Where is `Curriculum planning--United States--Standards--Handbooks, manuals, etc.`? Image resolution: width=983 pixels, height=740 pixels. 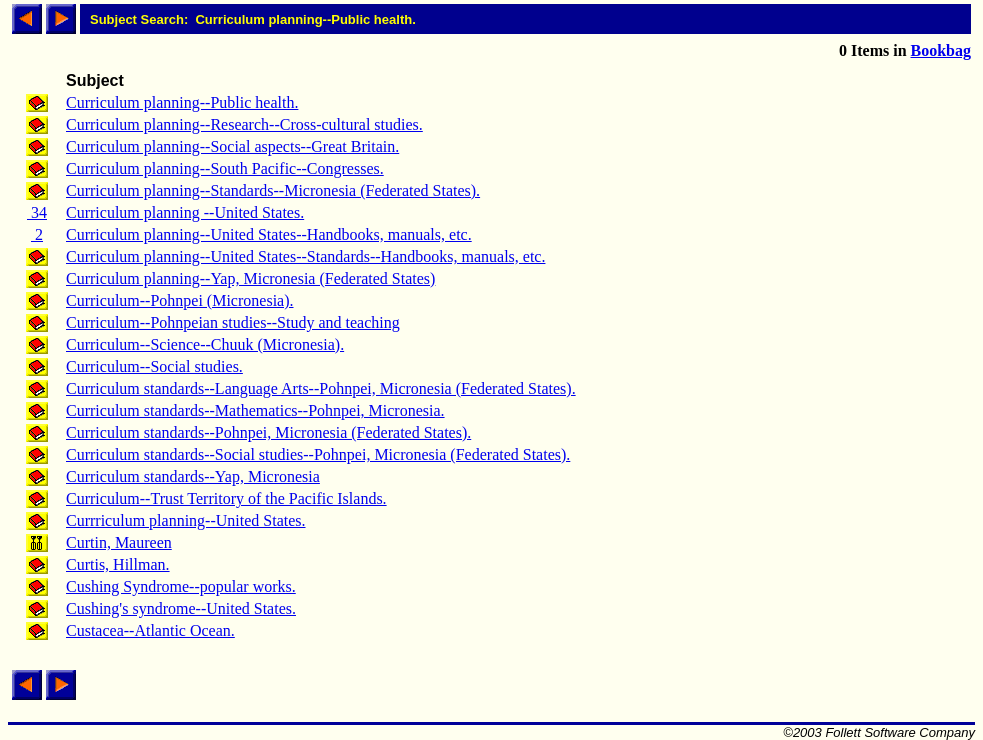
Curriculum planning--United States--Standards--Handbooks, manuals, etc. is located at coordinates (305, 256).